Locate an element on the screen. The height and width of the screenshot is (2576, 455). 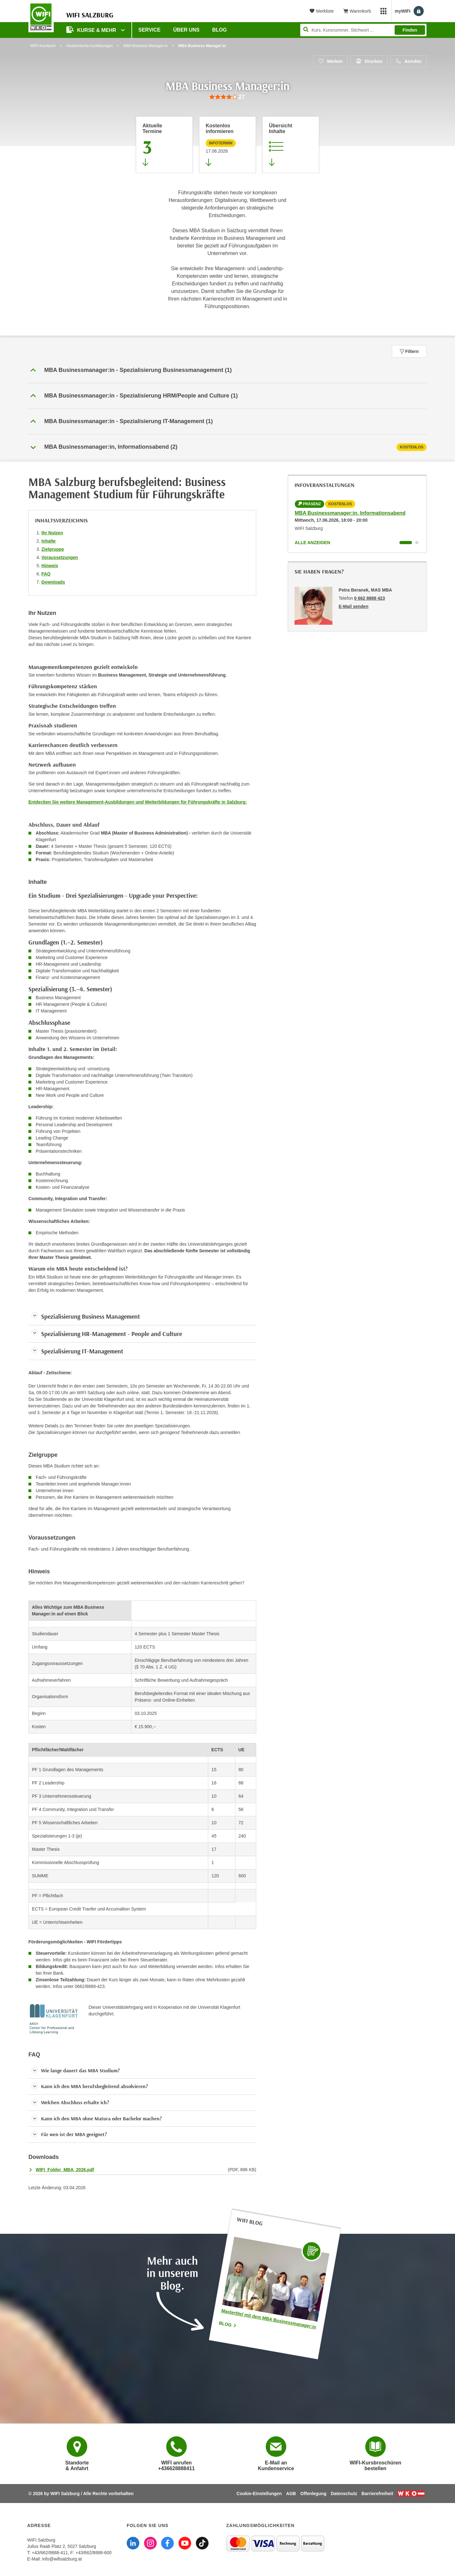
WIFI_Folder_MBA_2026.pdf is located at coordinates (65, 2169).